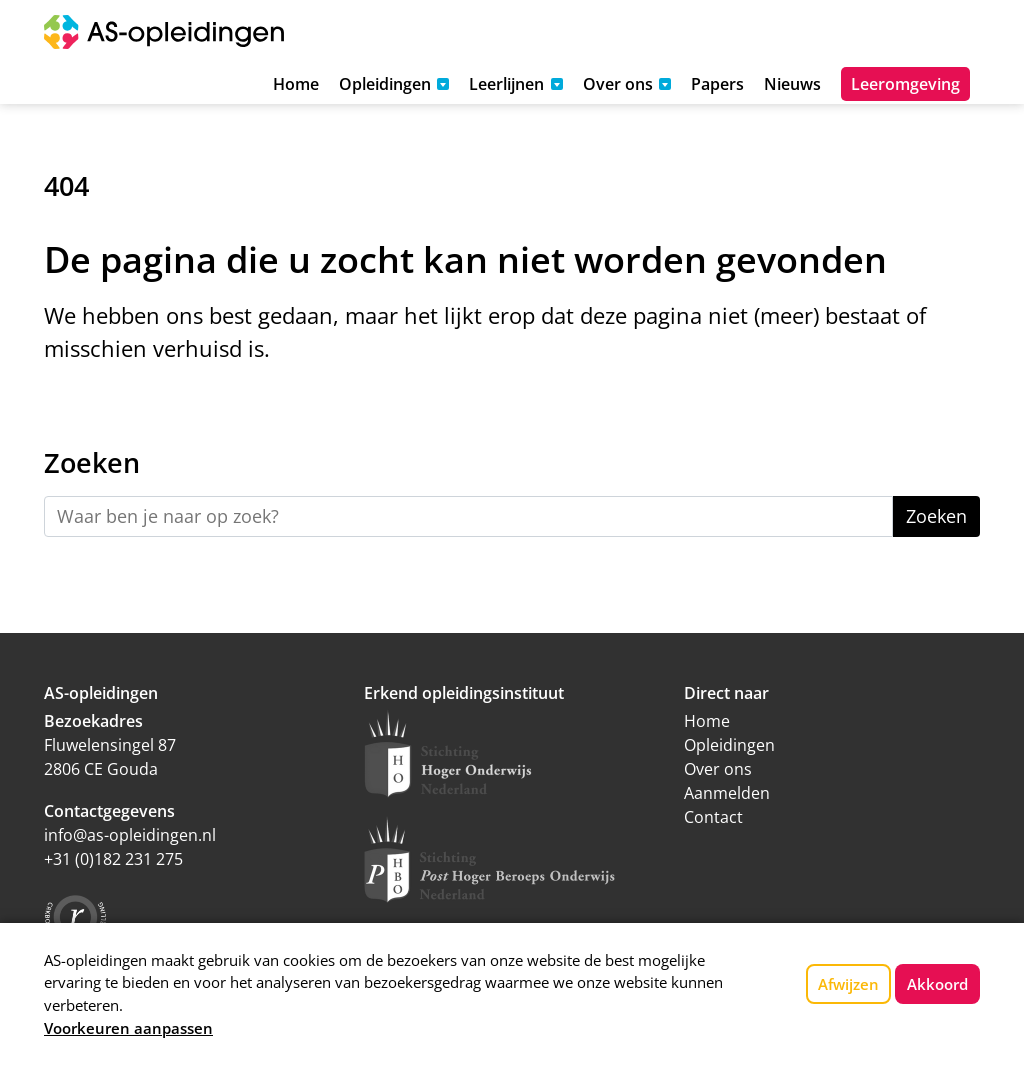 The height and width of the screenshot is (1067, 1024). I want to click on Akkoord, so click(937, 984).